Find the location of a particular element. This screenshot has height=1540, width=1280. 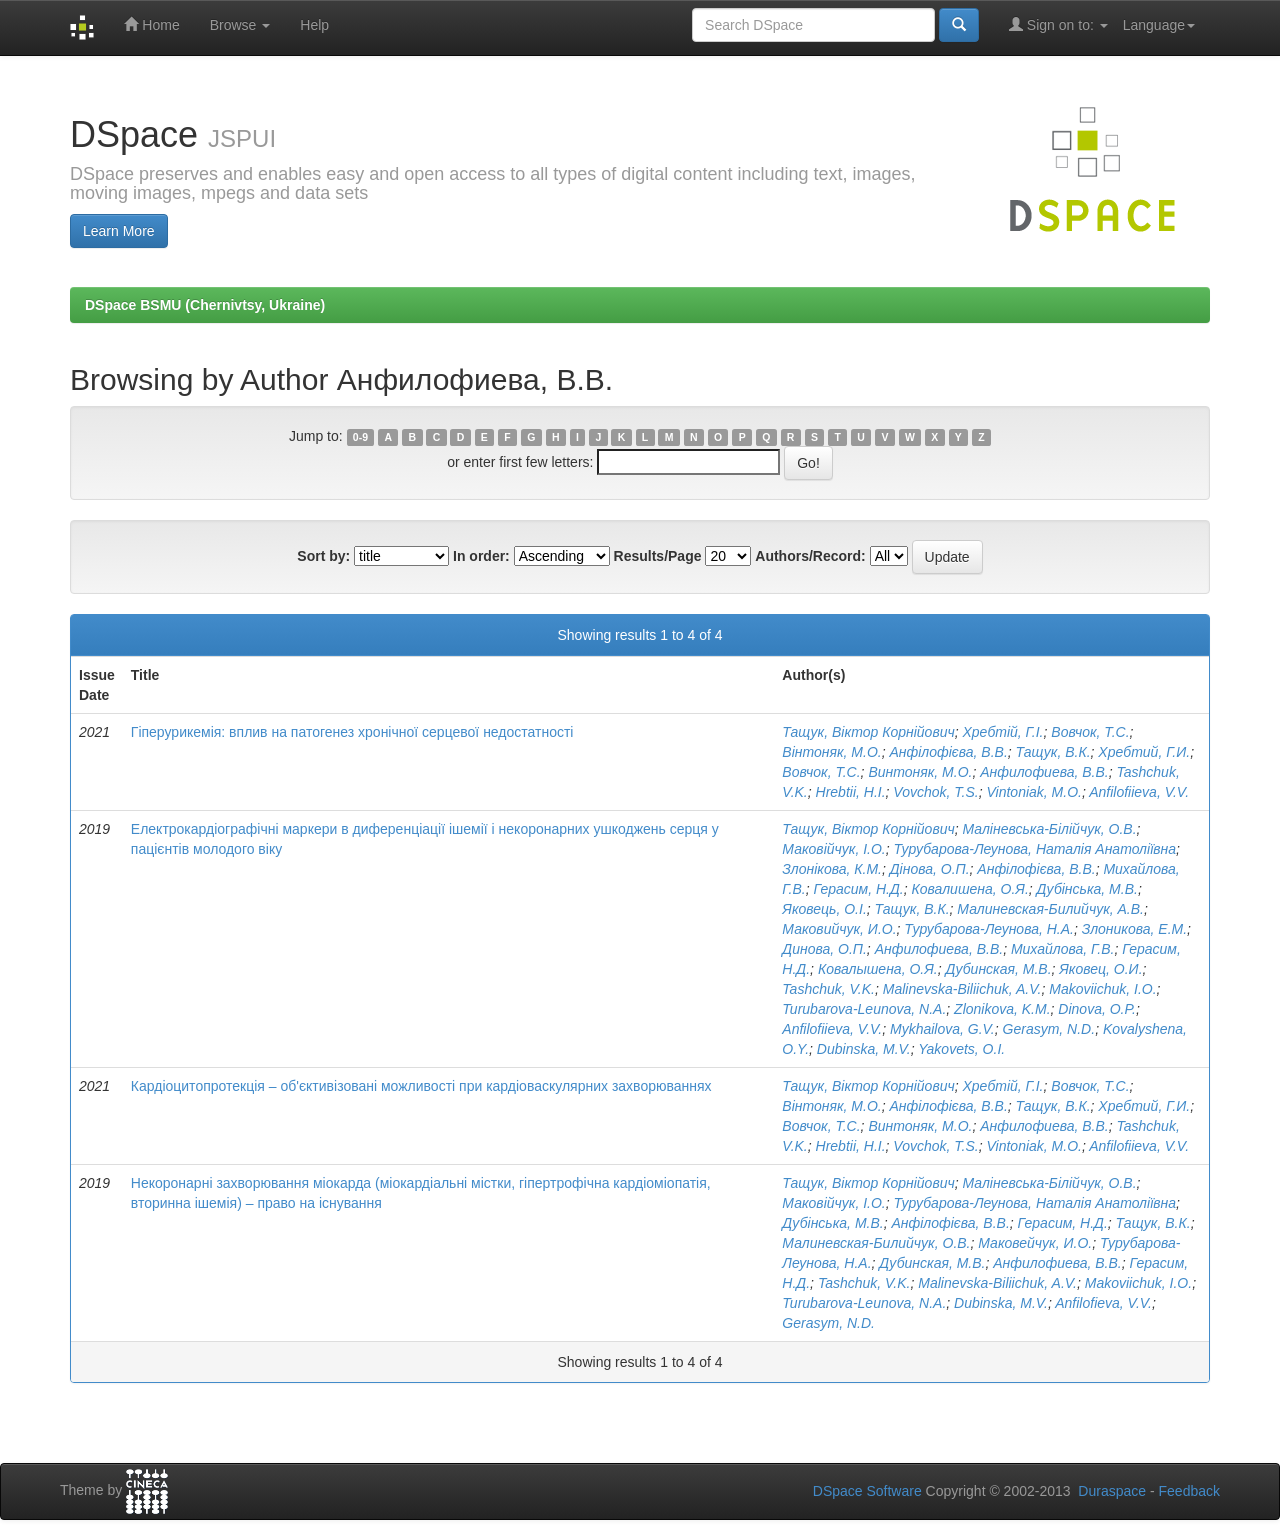

In order: is located at coordinates (481, 556).